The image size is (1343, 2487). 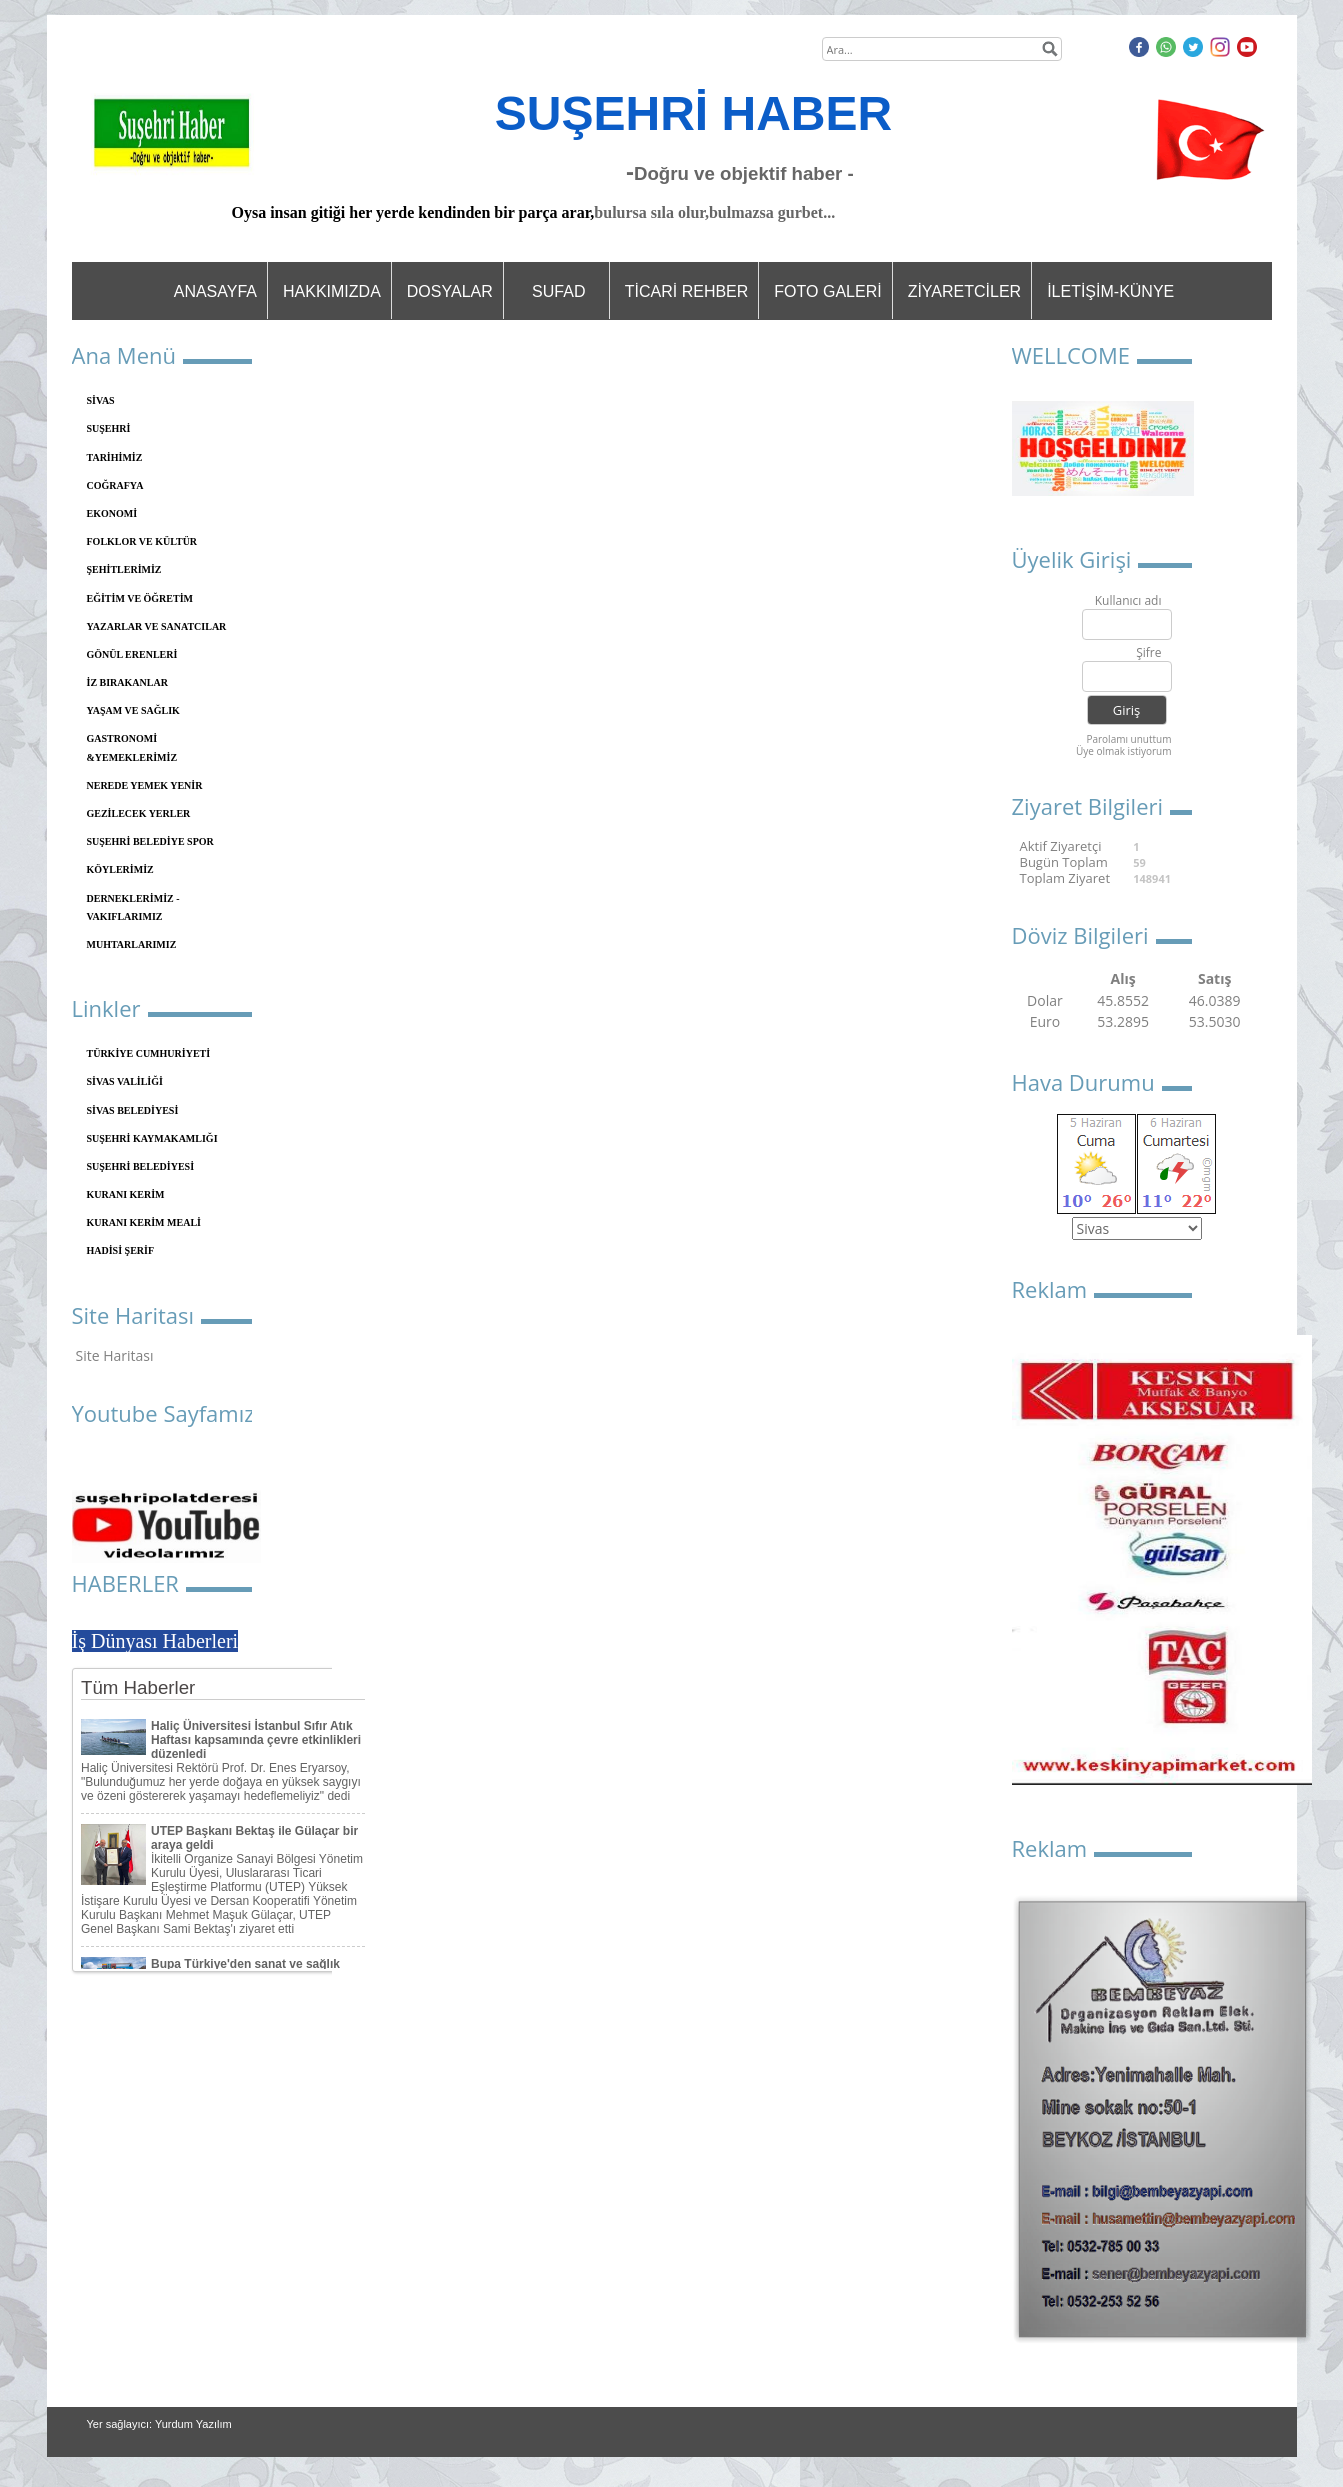 What do you see at coordinates (132, 654) in the screenshot?
I see `GÖNÜL ERENLERİ` at bounding box center [132, 654].